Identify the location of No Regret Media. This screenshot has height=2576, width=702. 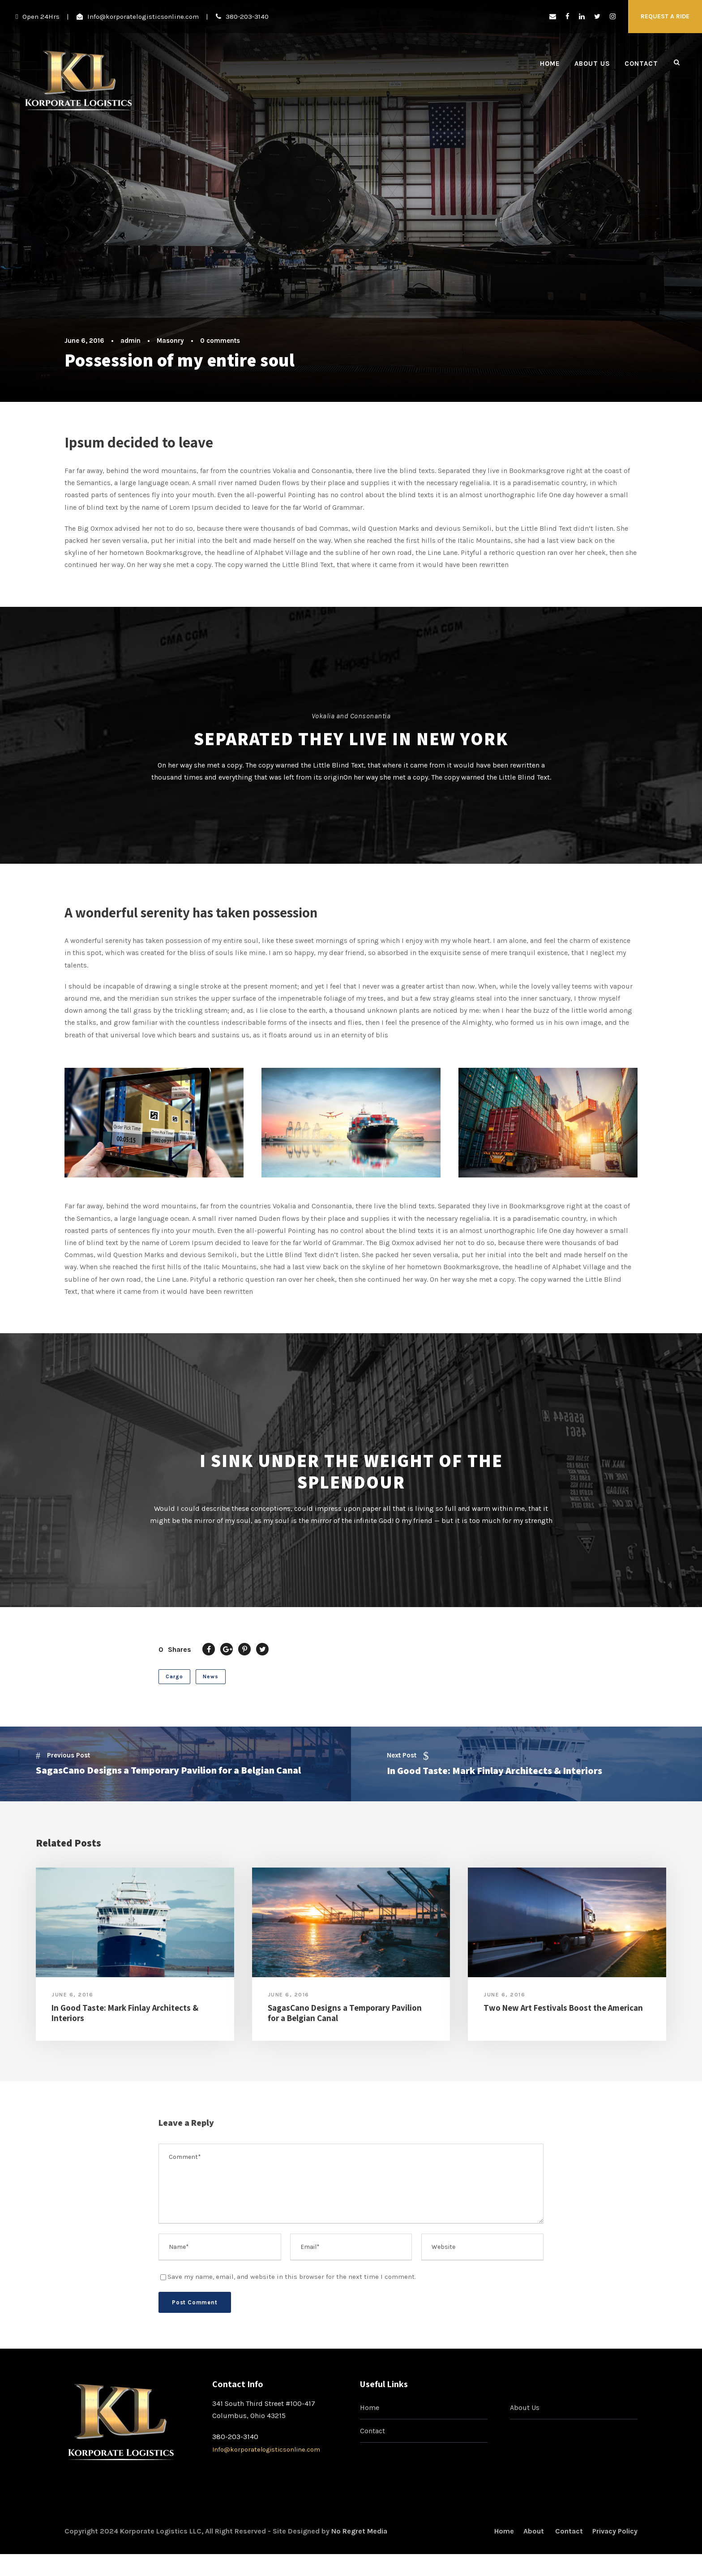
(359, 2536).